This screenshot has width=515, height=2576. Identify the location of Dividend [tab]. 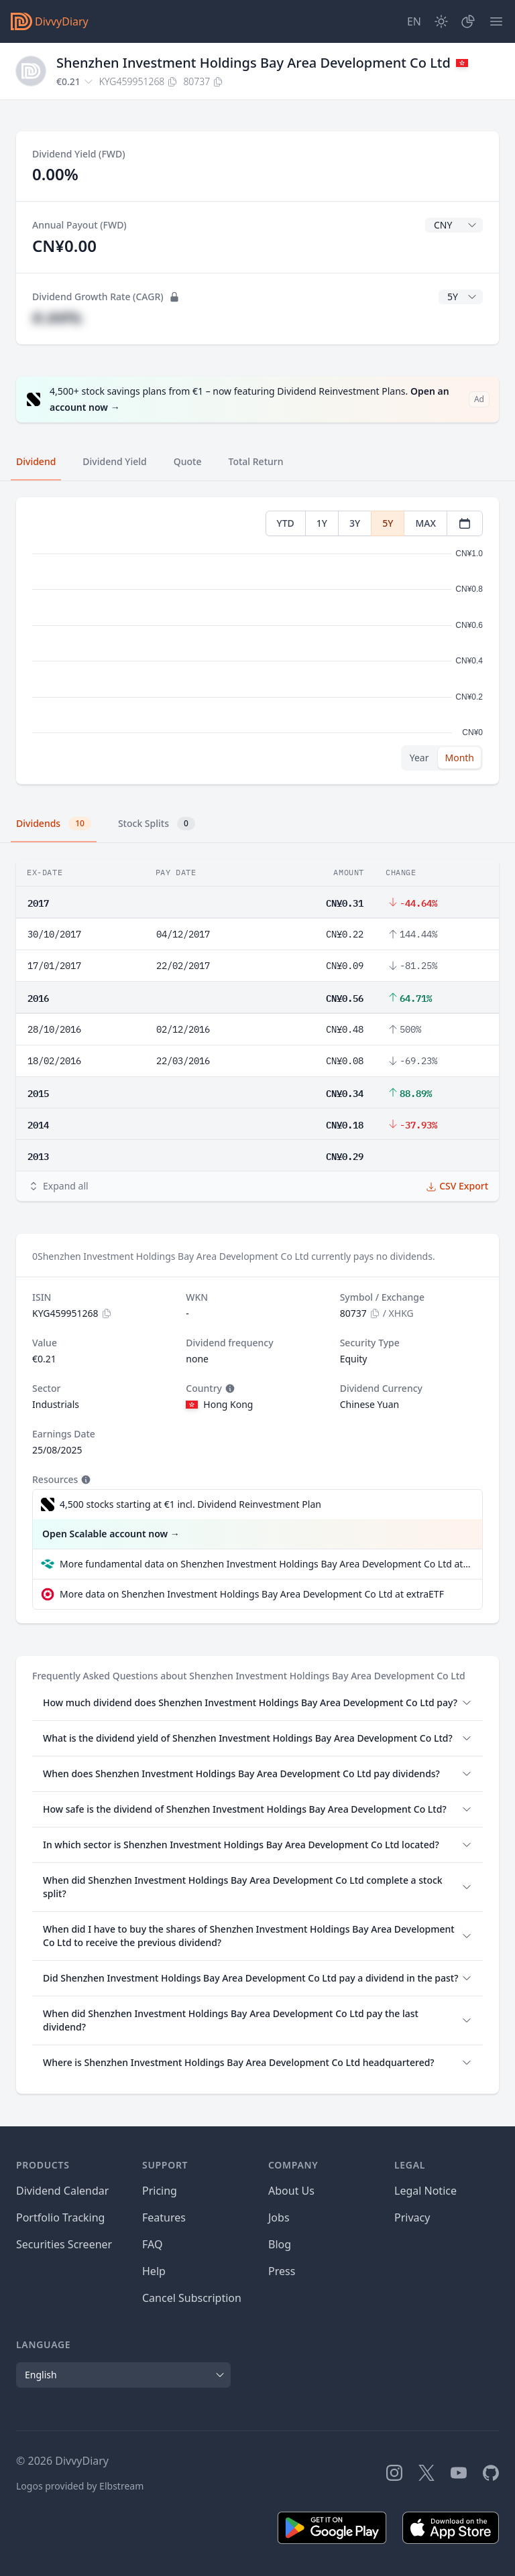
(36, 461).